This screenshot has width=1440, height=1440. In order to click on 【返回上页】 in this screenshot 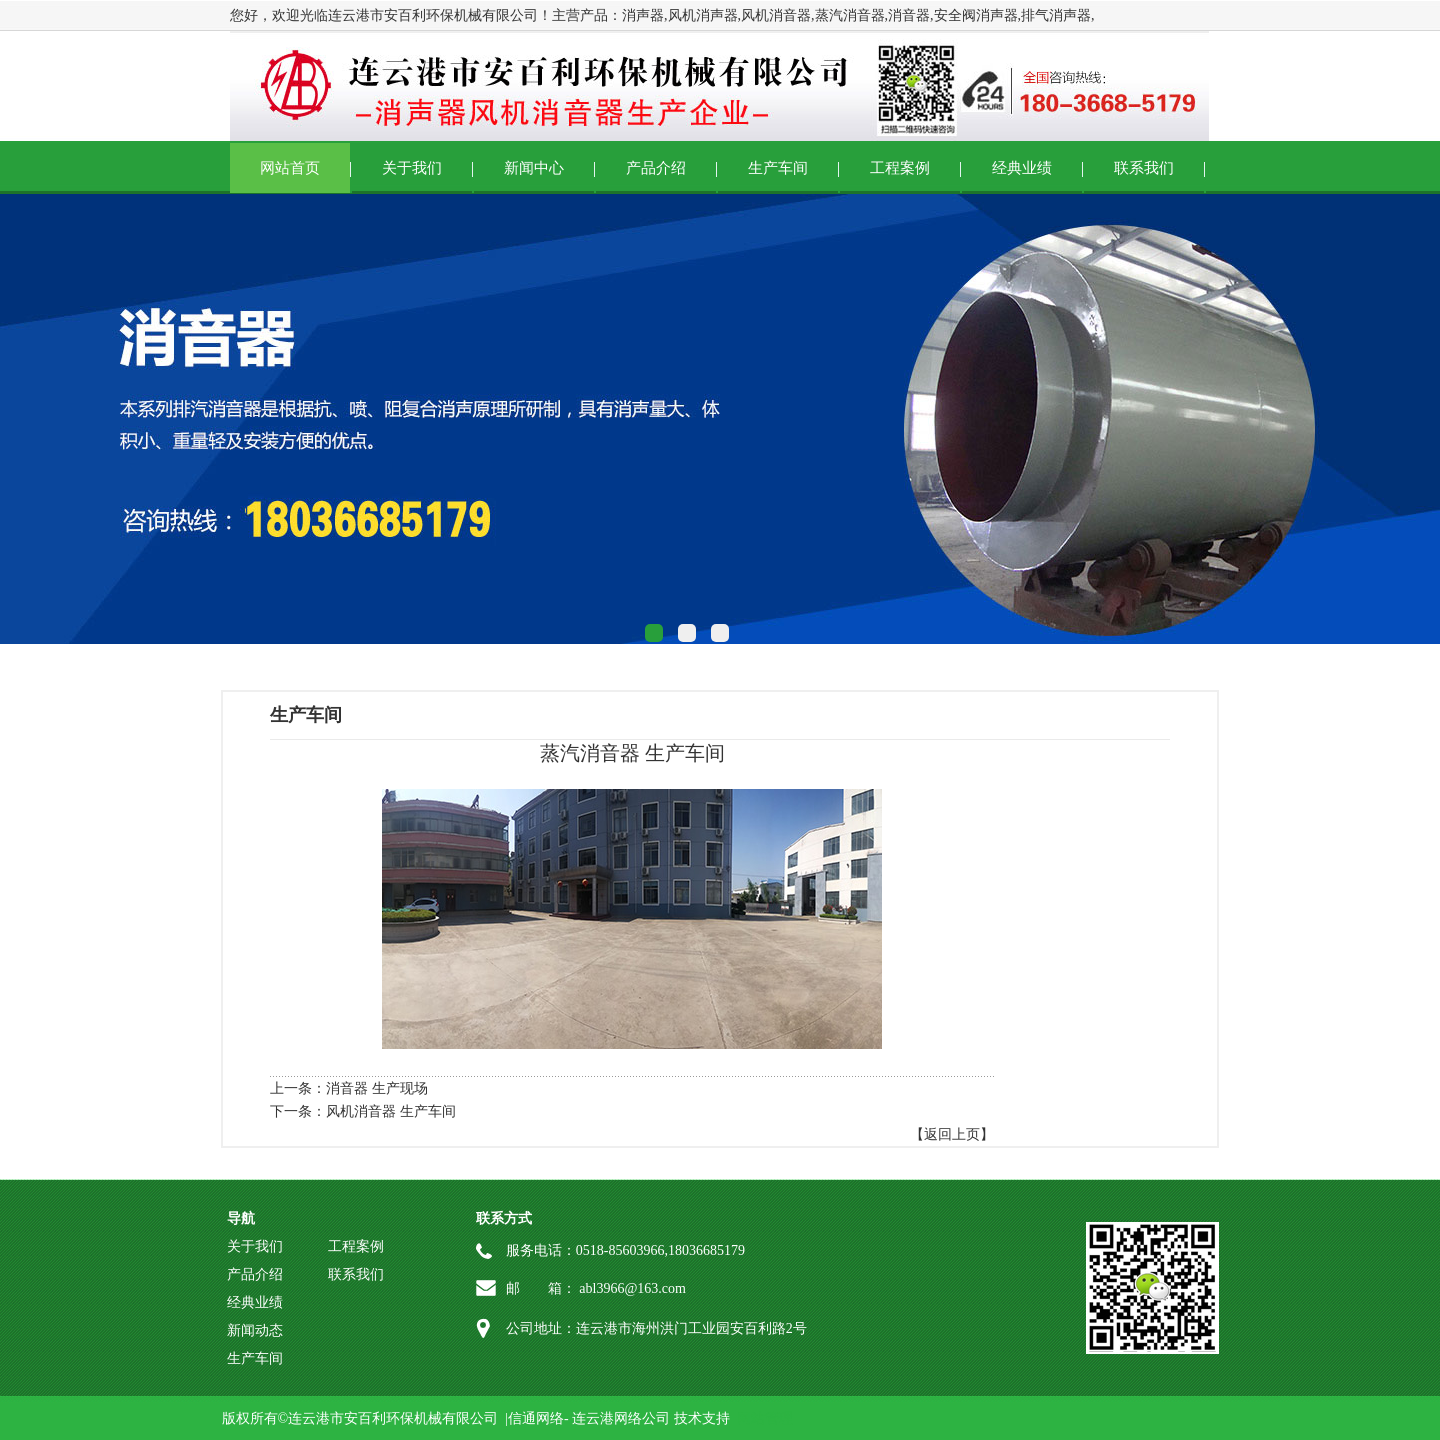, I will do `click(952, 1134)`.